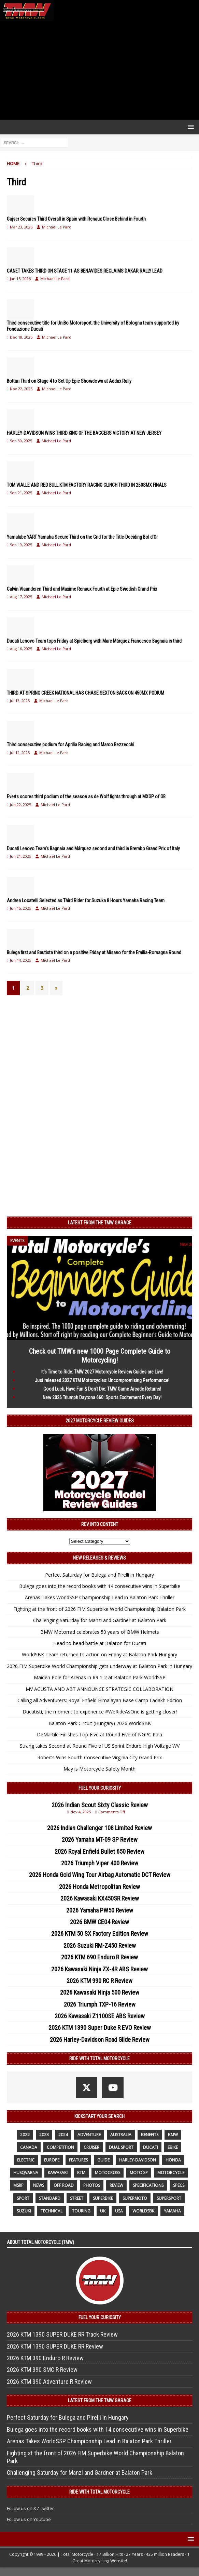 This screenshot has height=2576, width=199. What do you see at coordinates (99, 1957) in the screenshot?
I see `2026 KTM 690 Enduro R Review` at bounding box center [99, 1957].